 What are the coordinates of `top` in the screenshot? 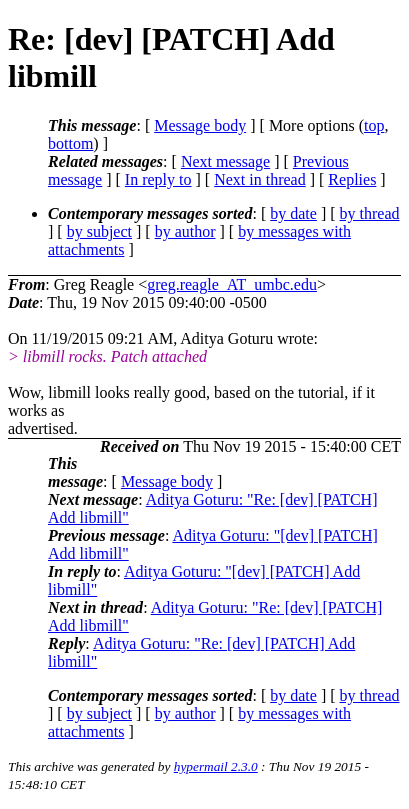 It's located at (374, 125).